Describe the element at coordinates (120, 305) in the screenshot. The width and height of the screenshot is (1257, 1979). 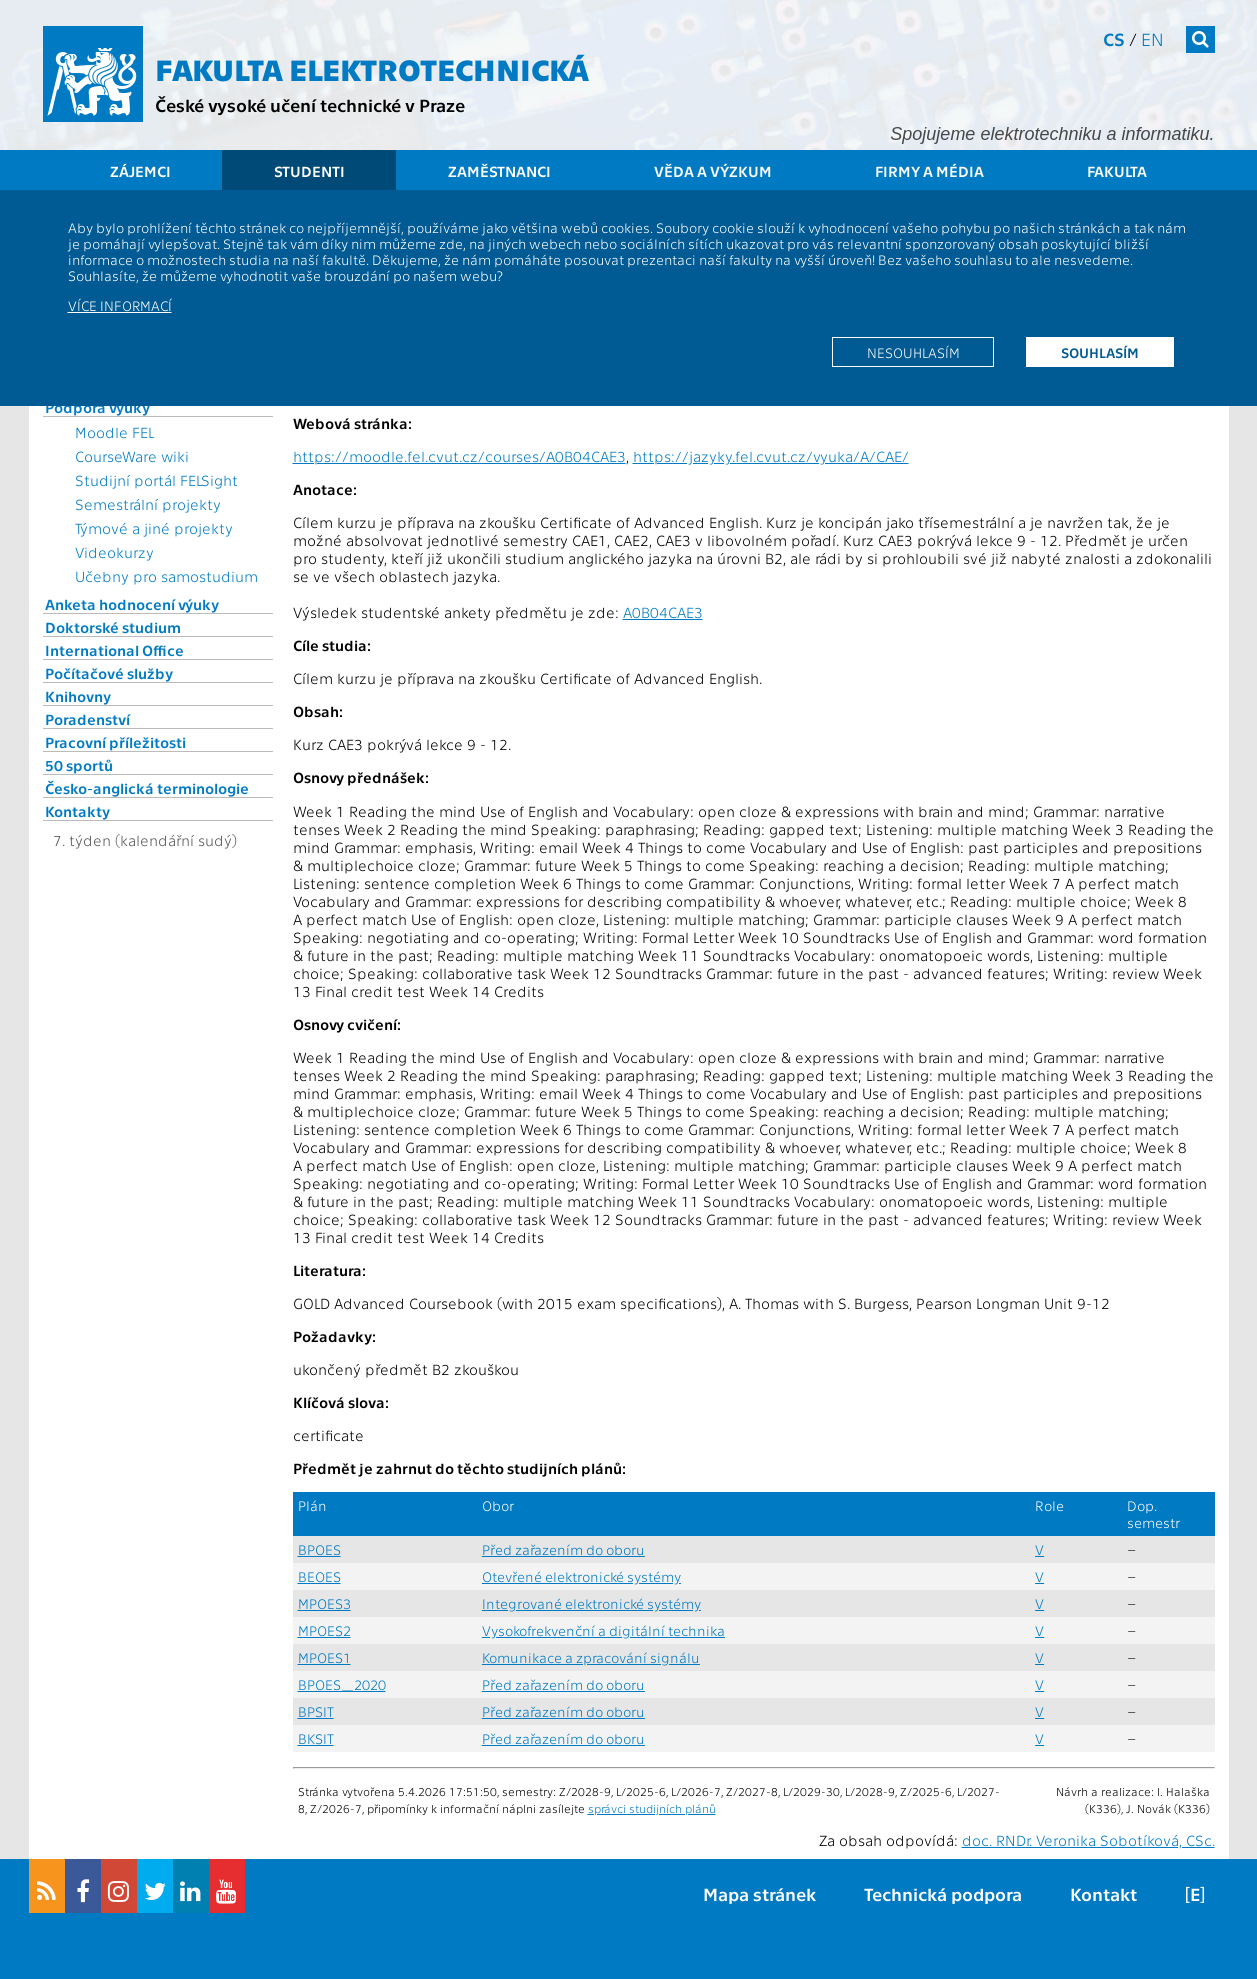
I see `Více informací` at that location.